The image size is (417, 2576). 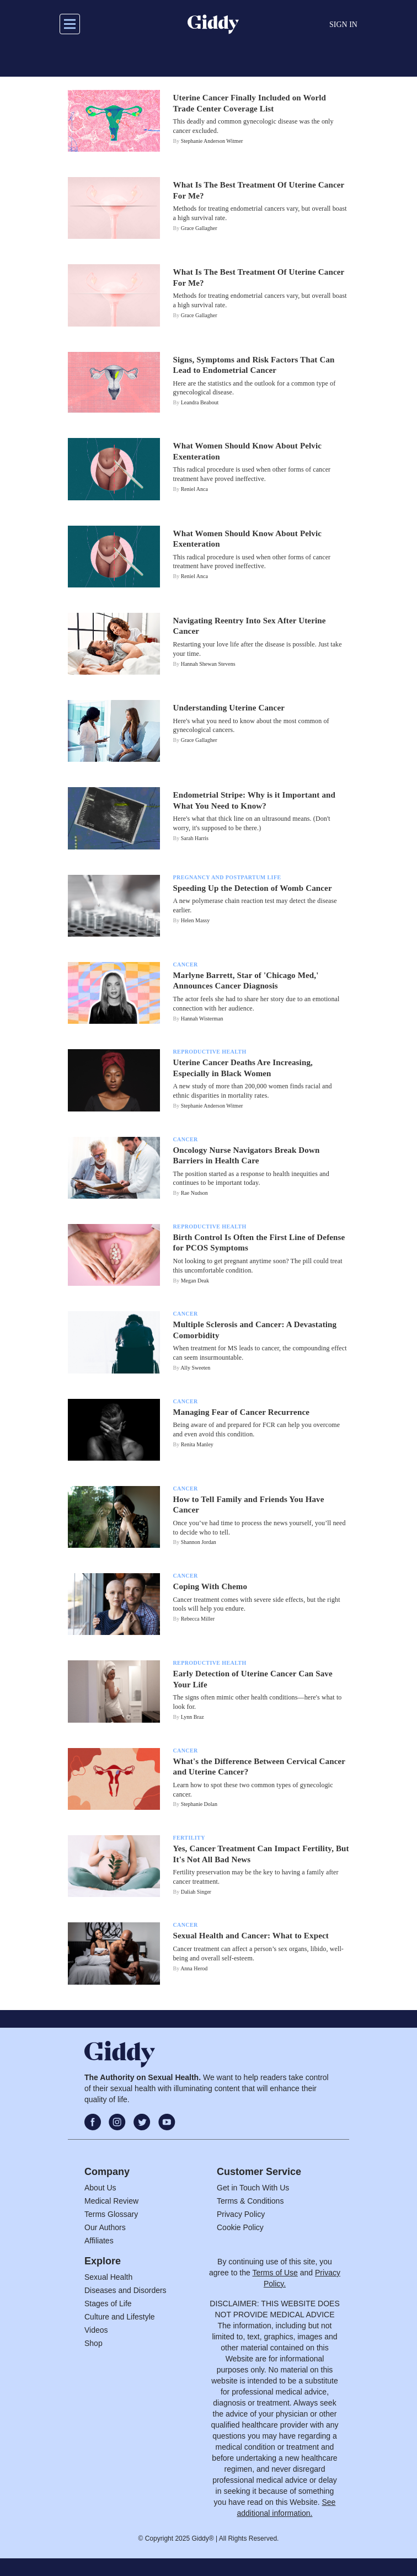 What do you see at coordinates (199, 228) in the screenshot?
I see `Grace Gallagher` at bounding box center [199, 228].